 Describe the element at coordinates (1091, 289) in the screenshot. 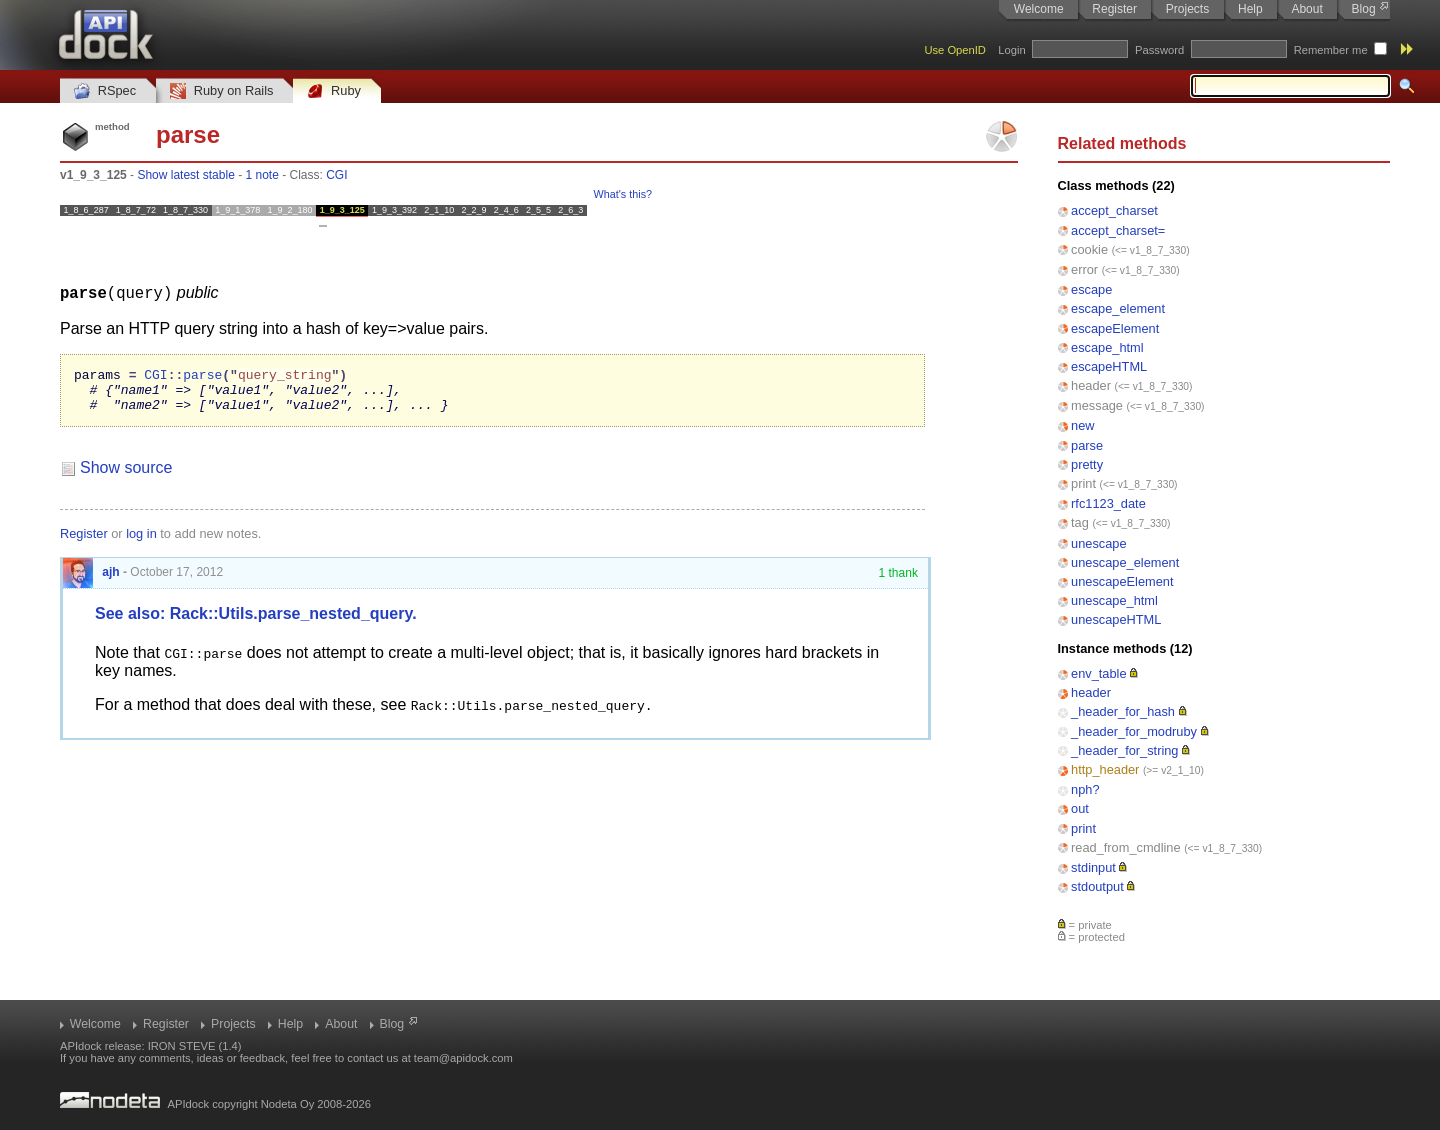

I see `escape` at that location.